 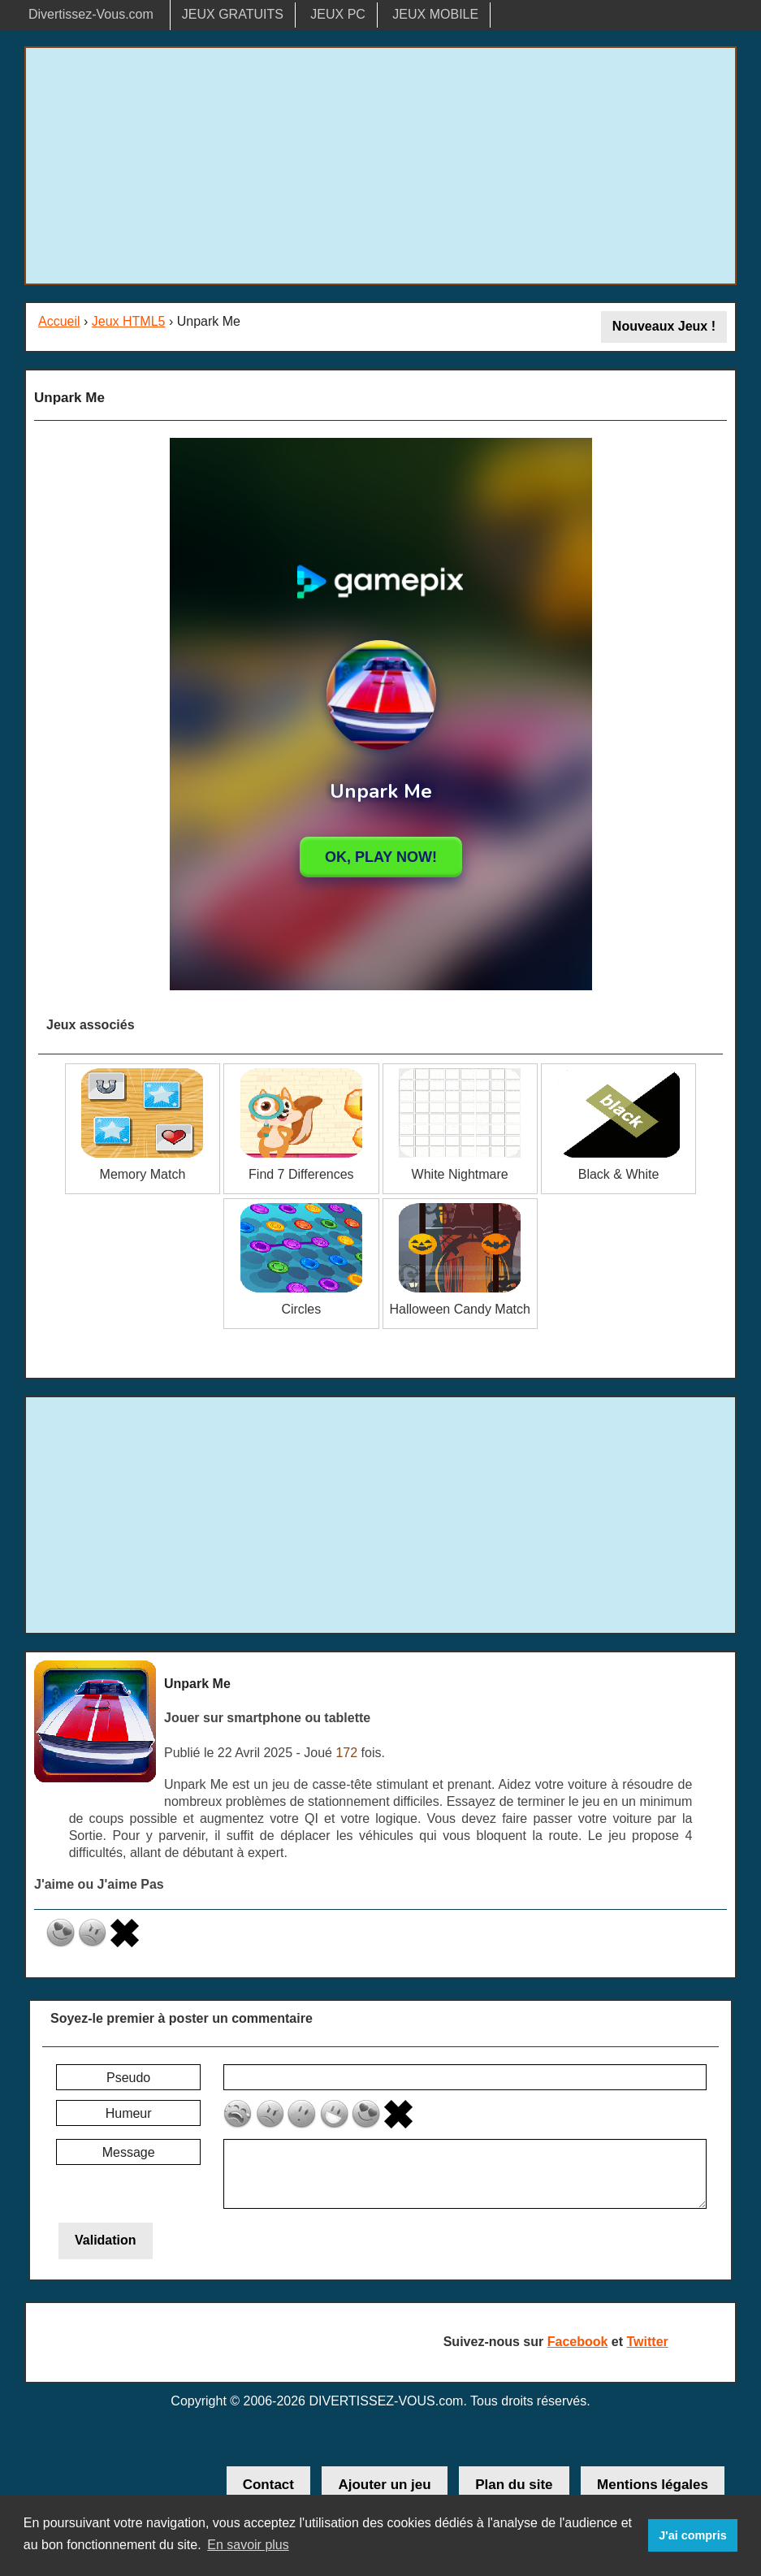 What do you see at coordinates (129, 321) in the screenshot?
I see `Jeux HTML5` at bounding box center [129, 321].